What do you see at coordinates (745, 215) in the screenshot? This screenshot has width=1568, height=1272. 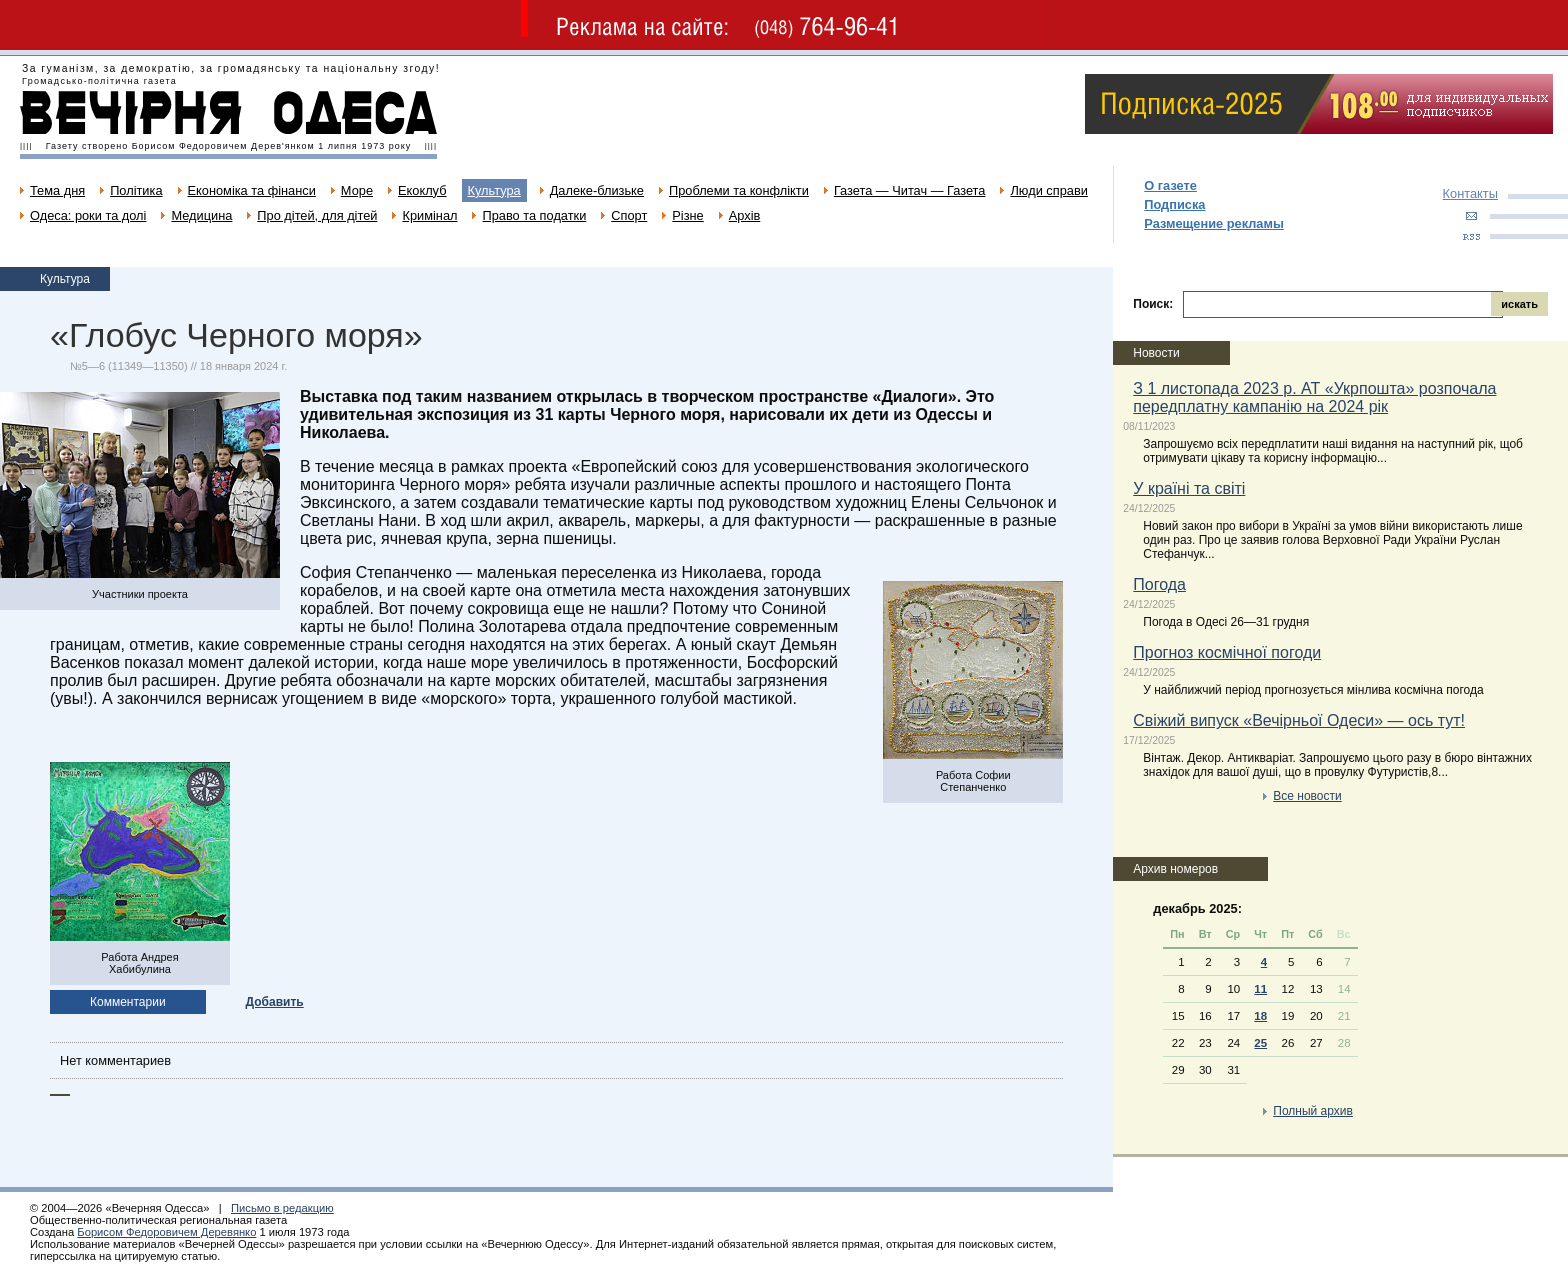 I see `Архів` at bounding box center [745, 215].